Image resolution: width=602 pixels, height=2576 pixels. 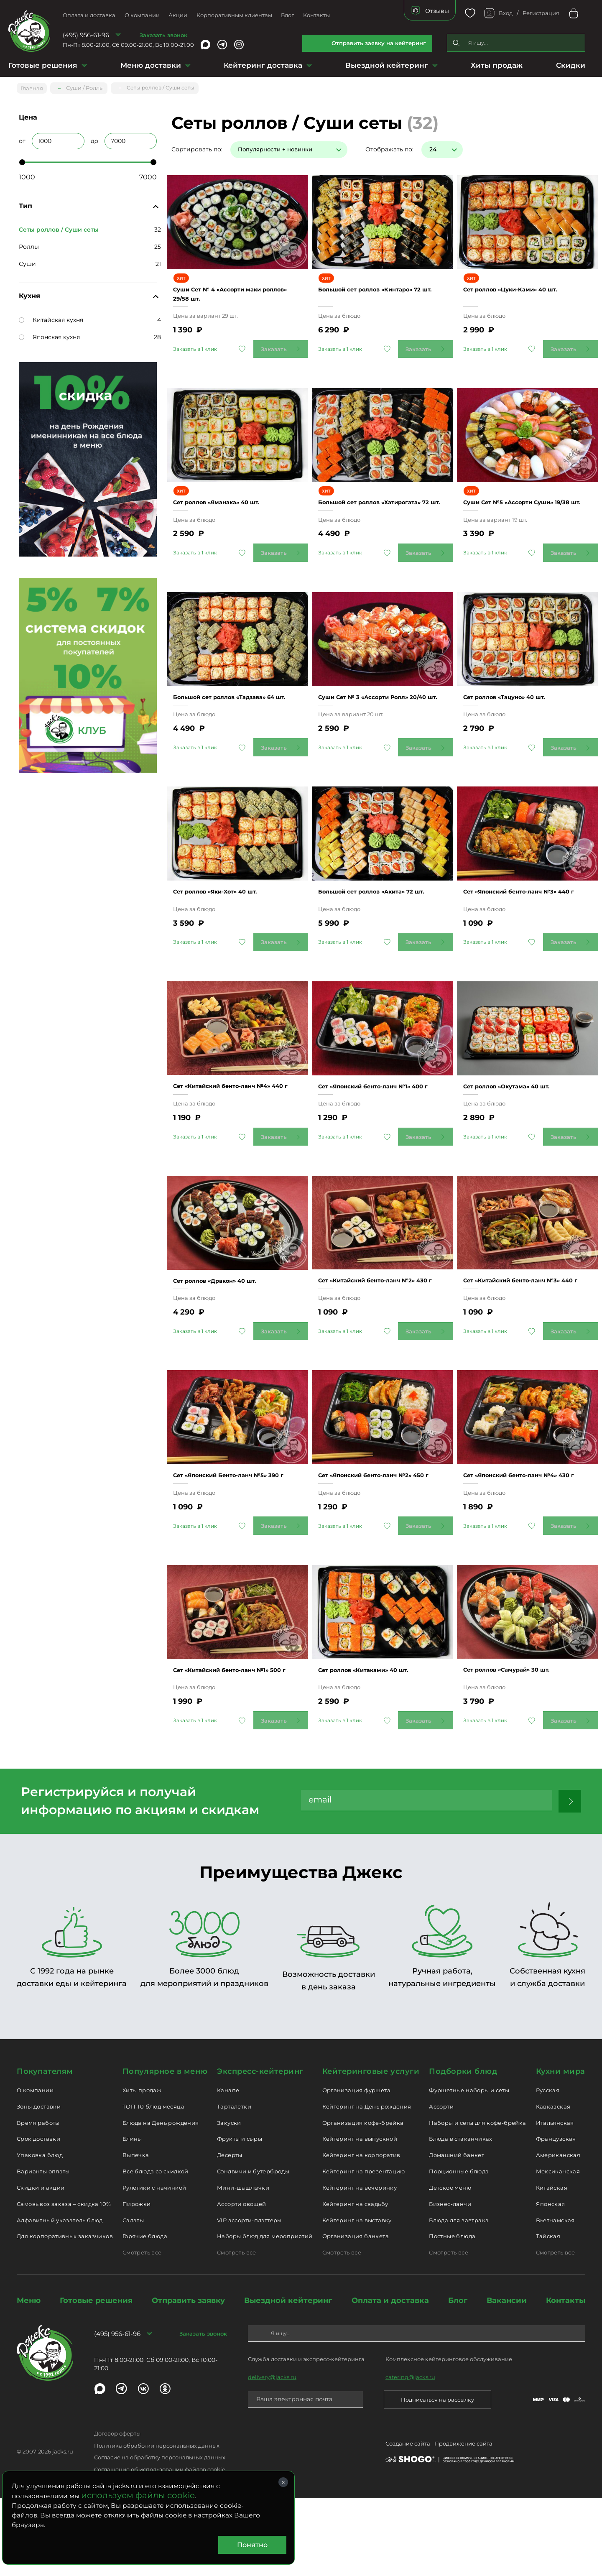 I want to click on Отправить заявку на кейтеринг, so click(x=379, y=43).